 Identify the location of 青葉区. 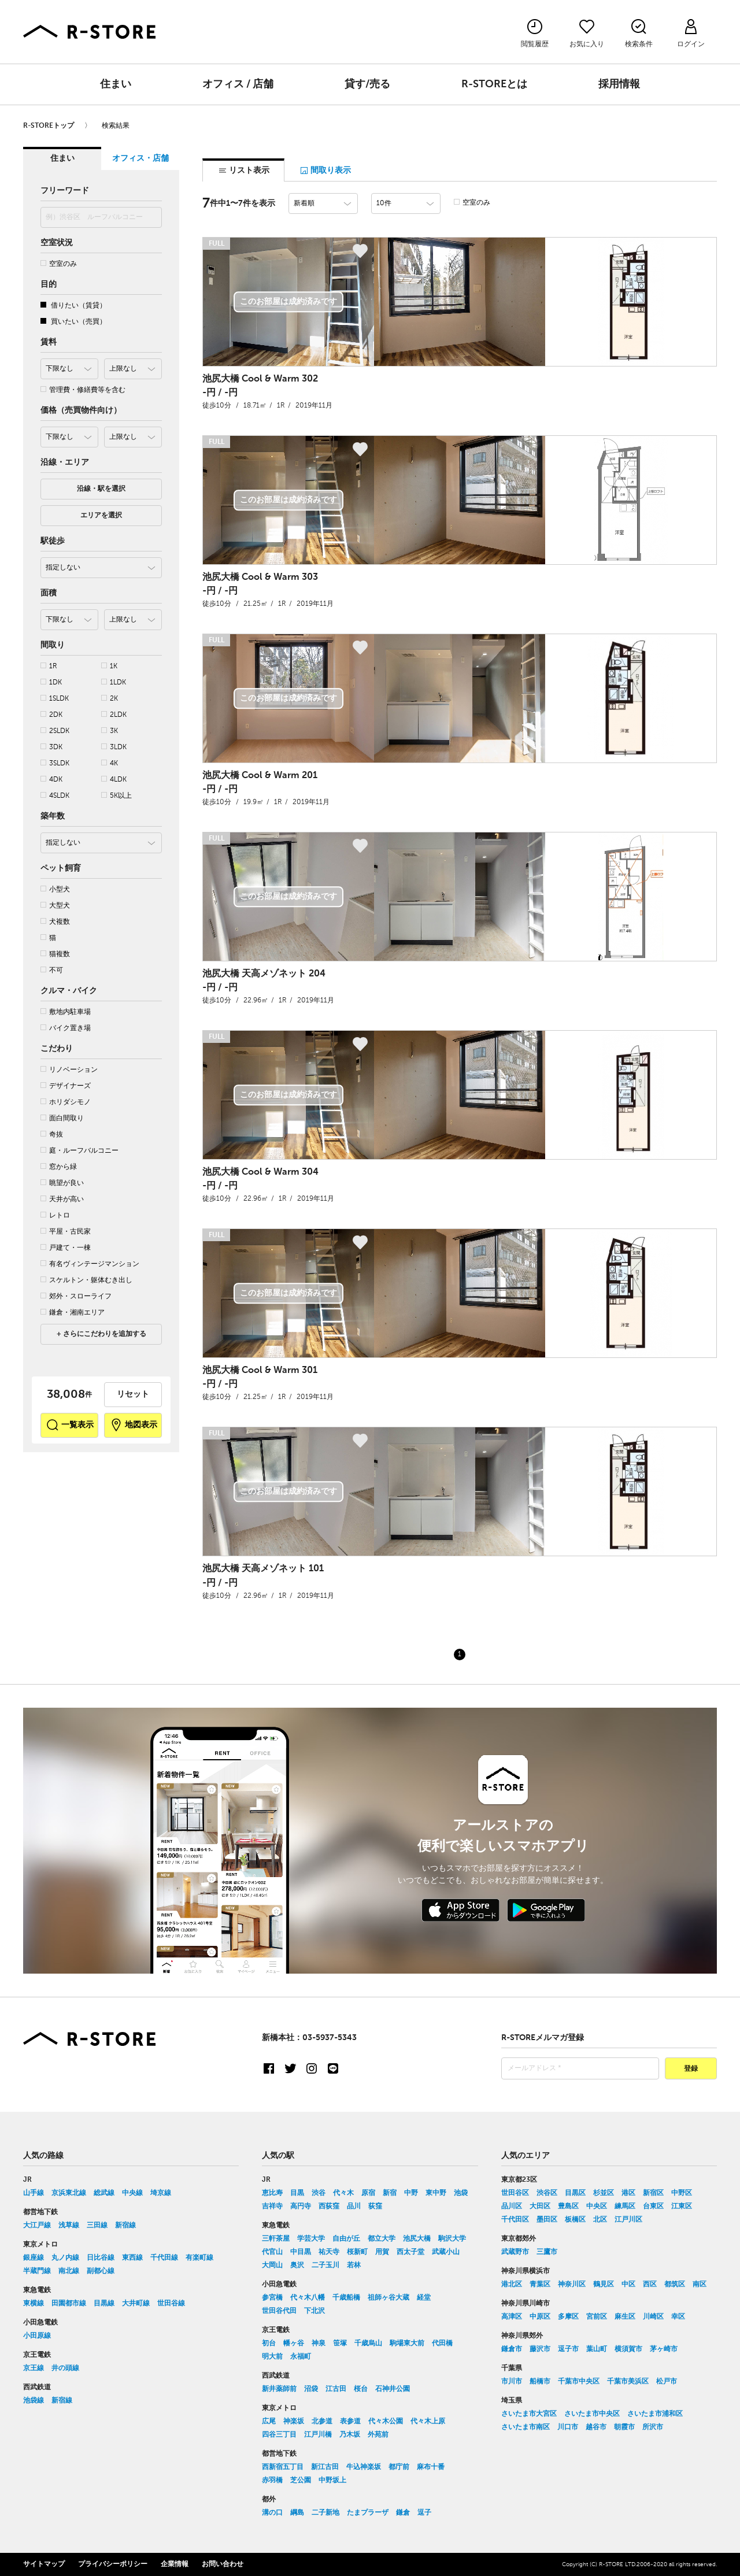
(540, 2284).